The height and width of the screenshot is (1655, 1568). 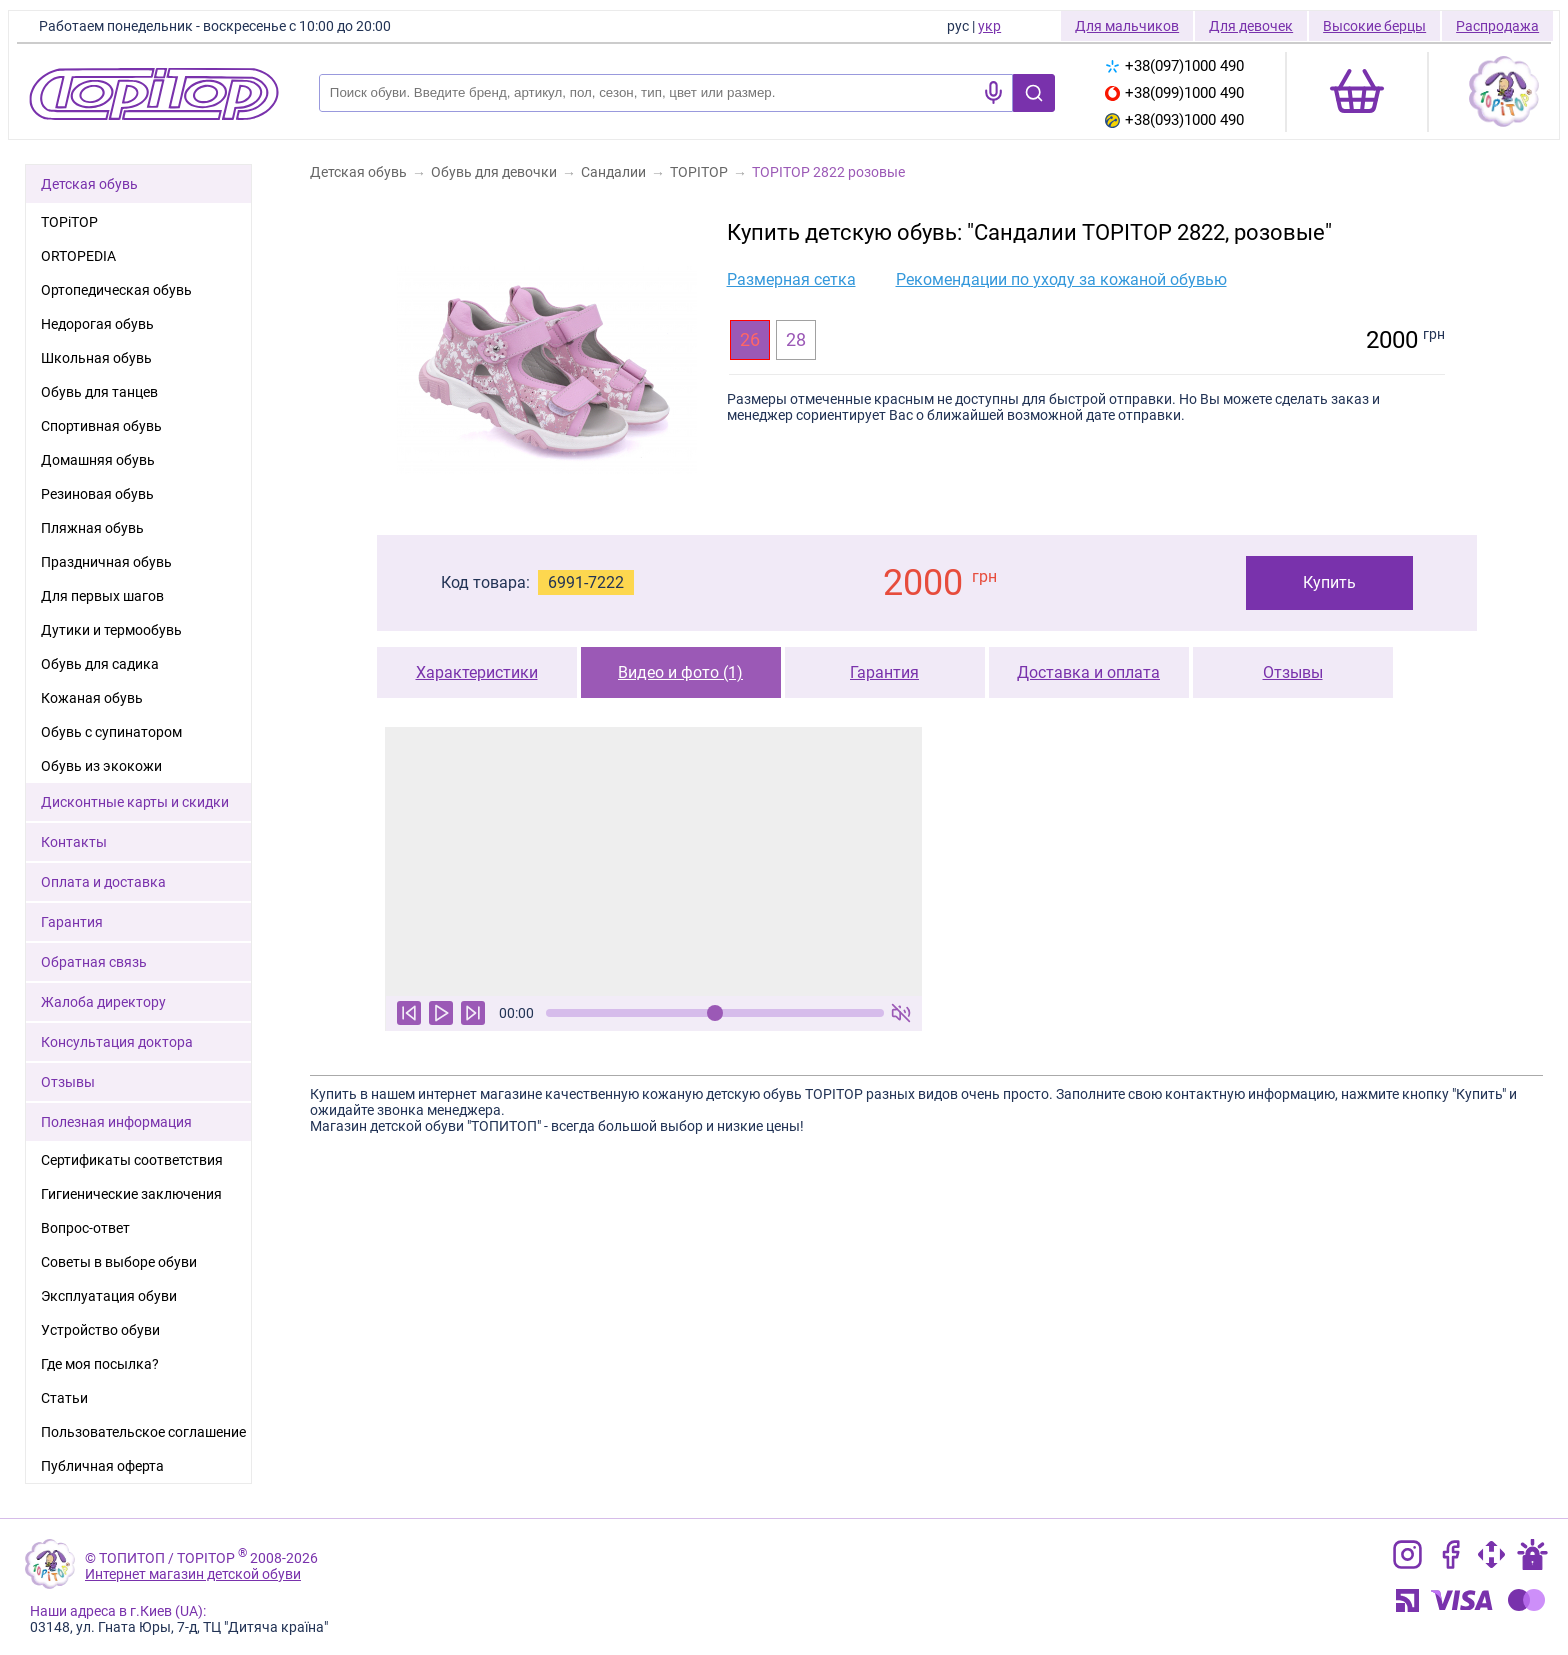 What do you see at coordinates (653, 861) in the screenshot?
I see `Ваш браузер не поддерживает тег видео.` at bounding box center [653, 861].